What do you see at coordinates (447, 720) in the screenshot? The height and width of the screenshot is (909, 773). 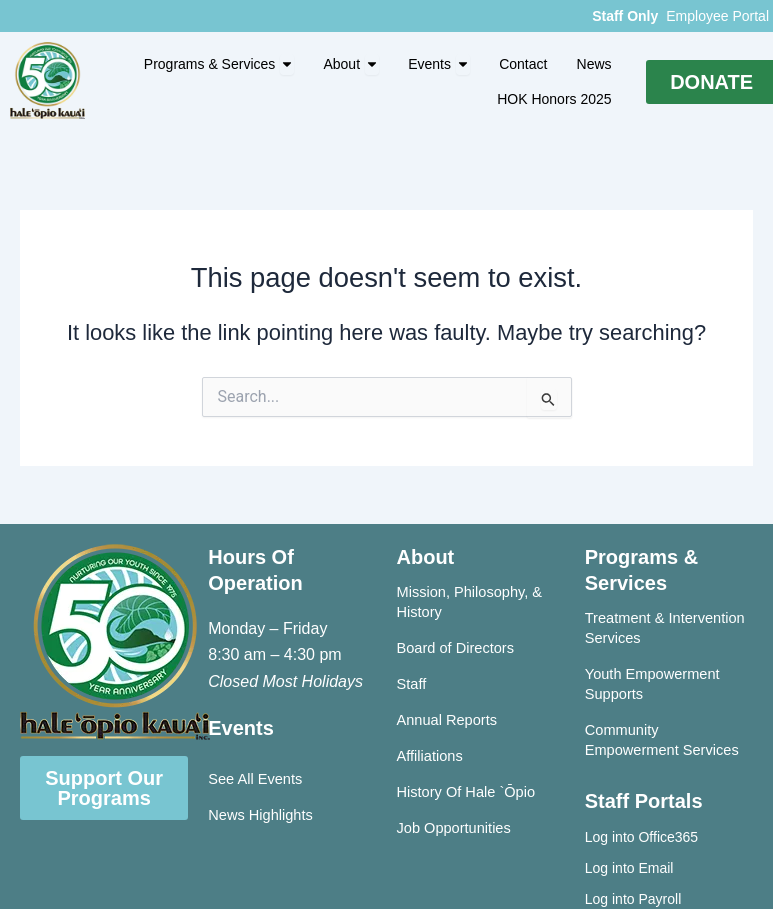 I see `Annual Reports` at bounding box center [447, 720].